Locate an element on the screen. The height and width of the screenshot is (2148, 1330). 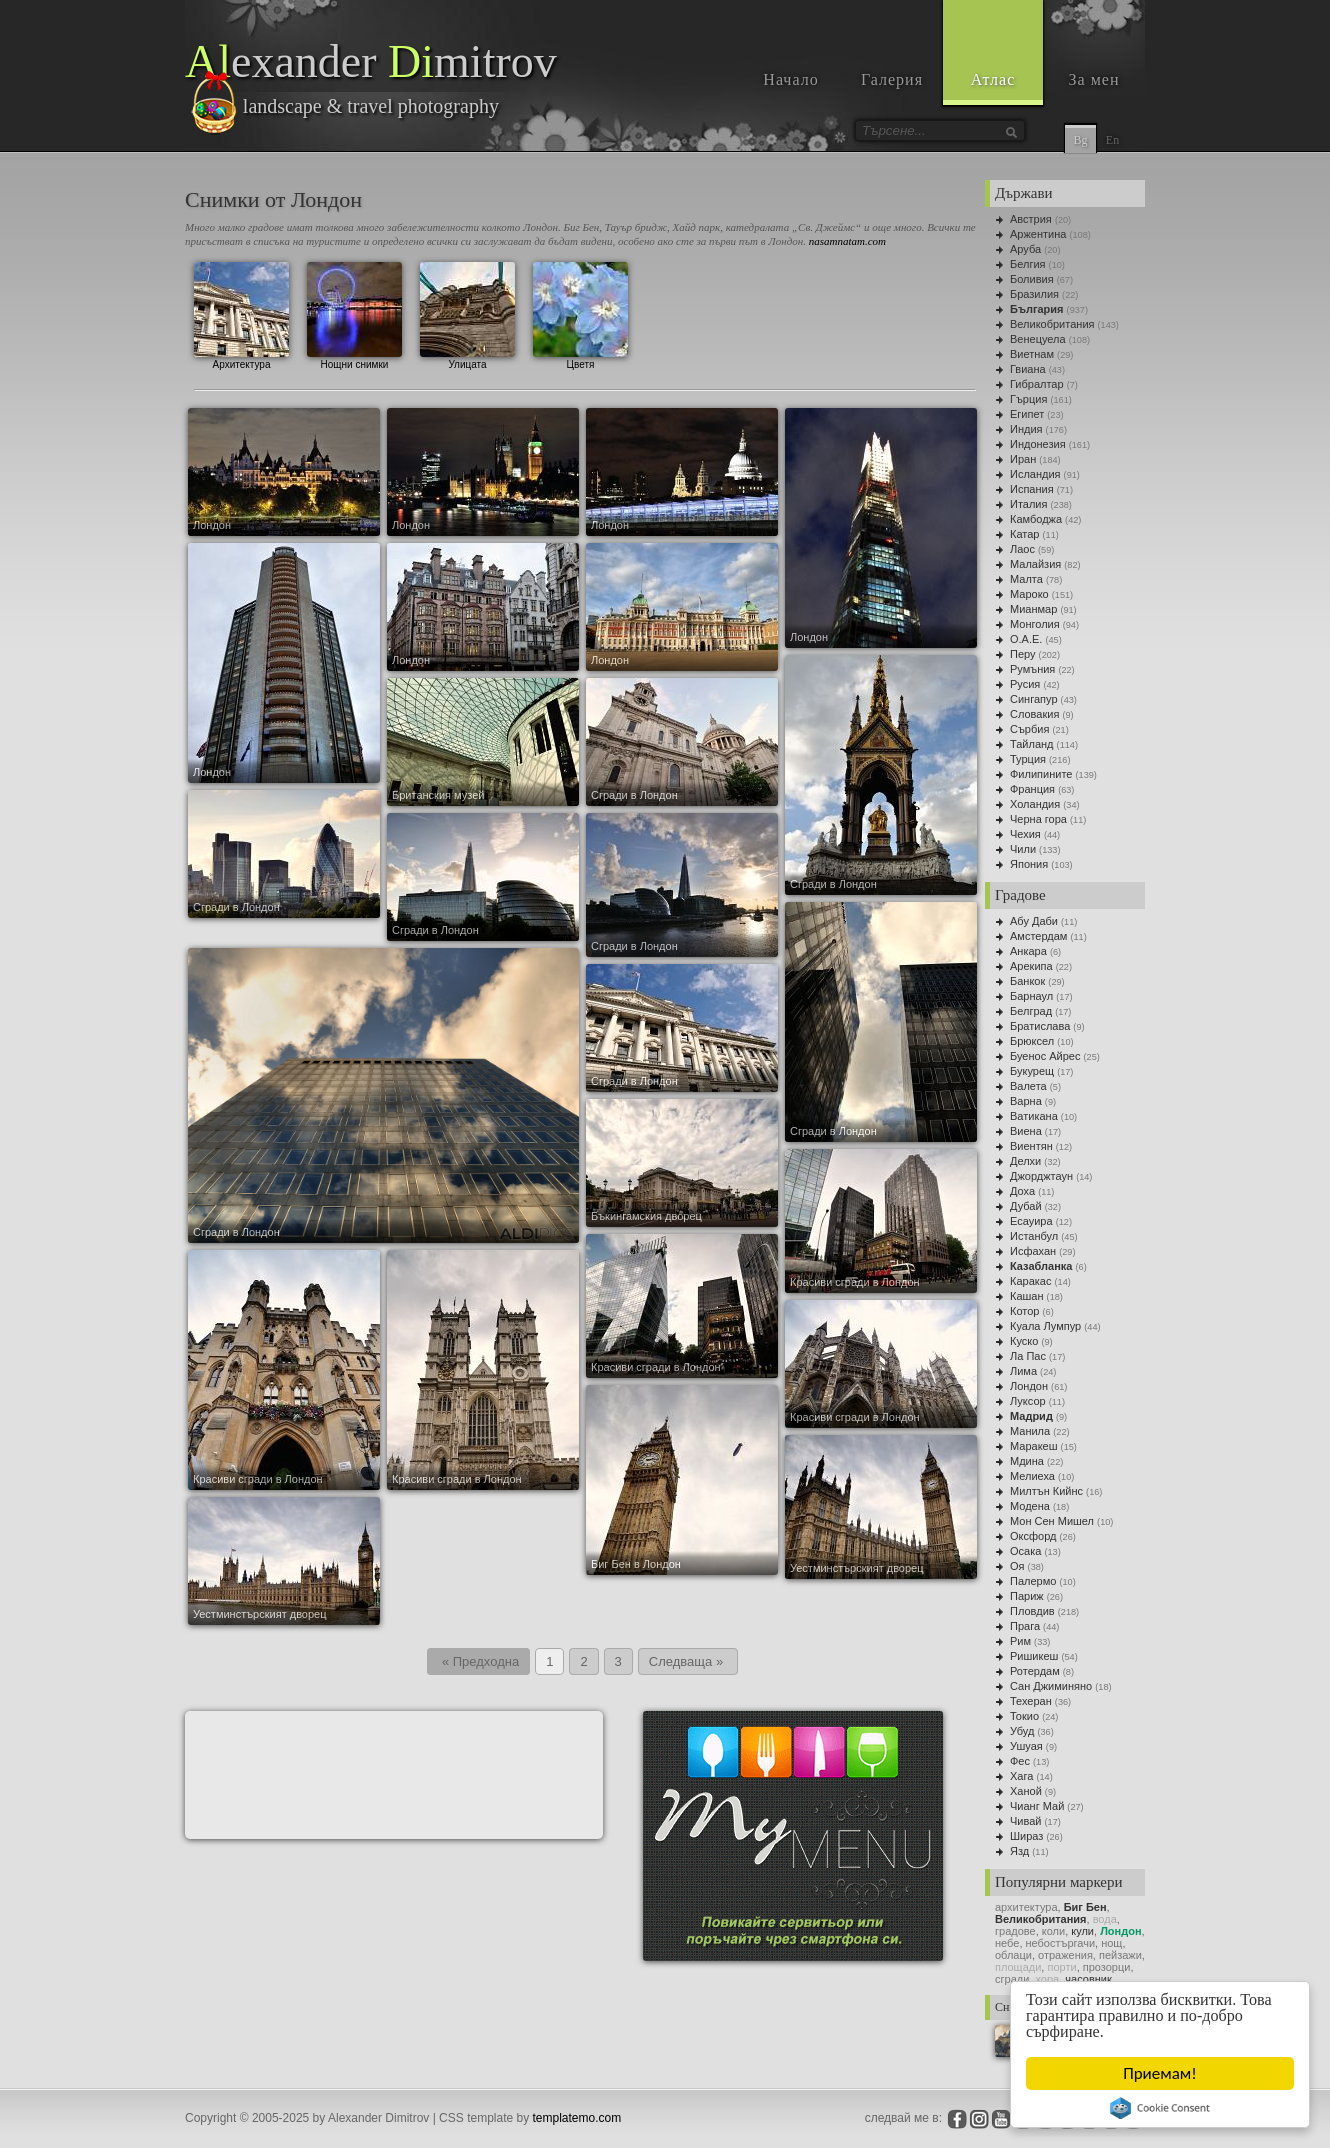
Хага is located at coordinates (1021, 1776).